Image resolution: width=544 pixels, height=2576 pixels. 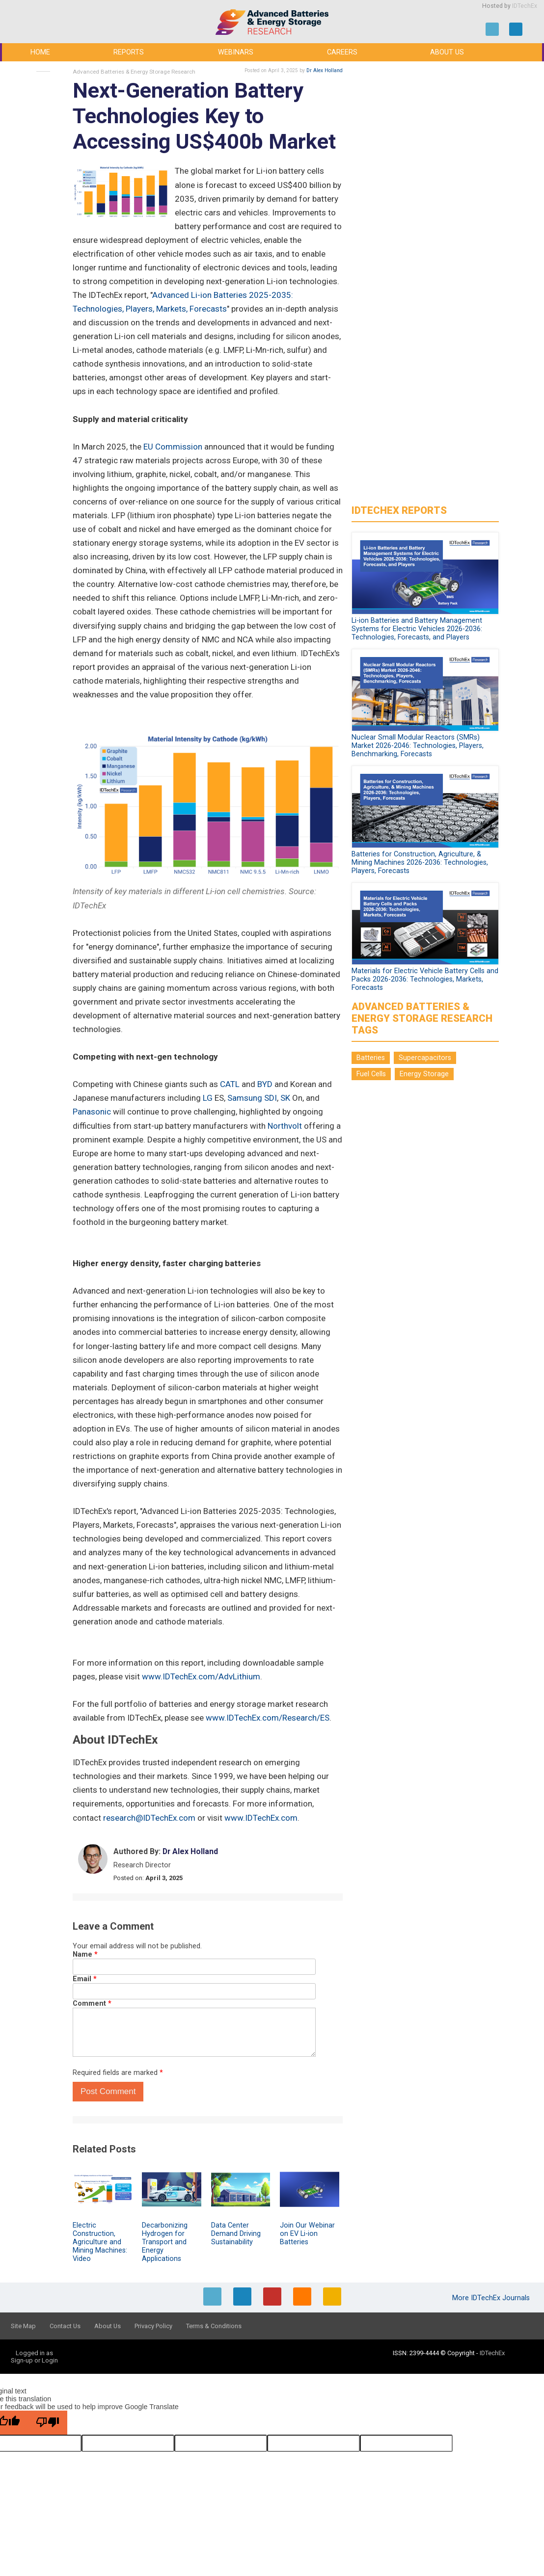 What do you see at coordinates (371, 1074) in the screenshot?
I see `Fuel Cells` at bounding box center [371, 1074].